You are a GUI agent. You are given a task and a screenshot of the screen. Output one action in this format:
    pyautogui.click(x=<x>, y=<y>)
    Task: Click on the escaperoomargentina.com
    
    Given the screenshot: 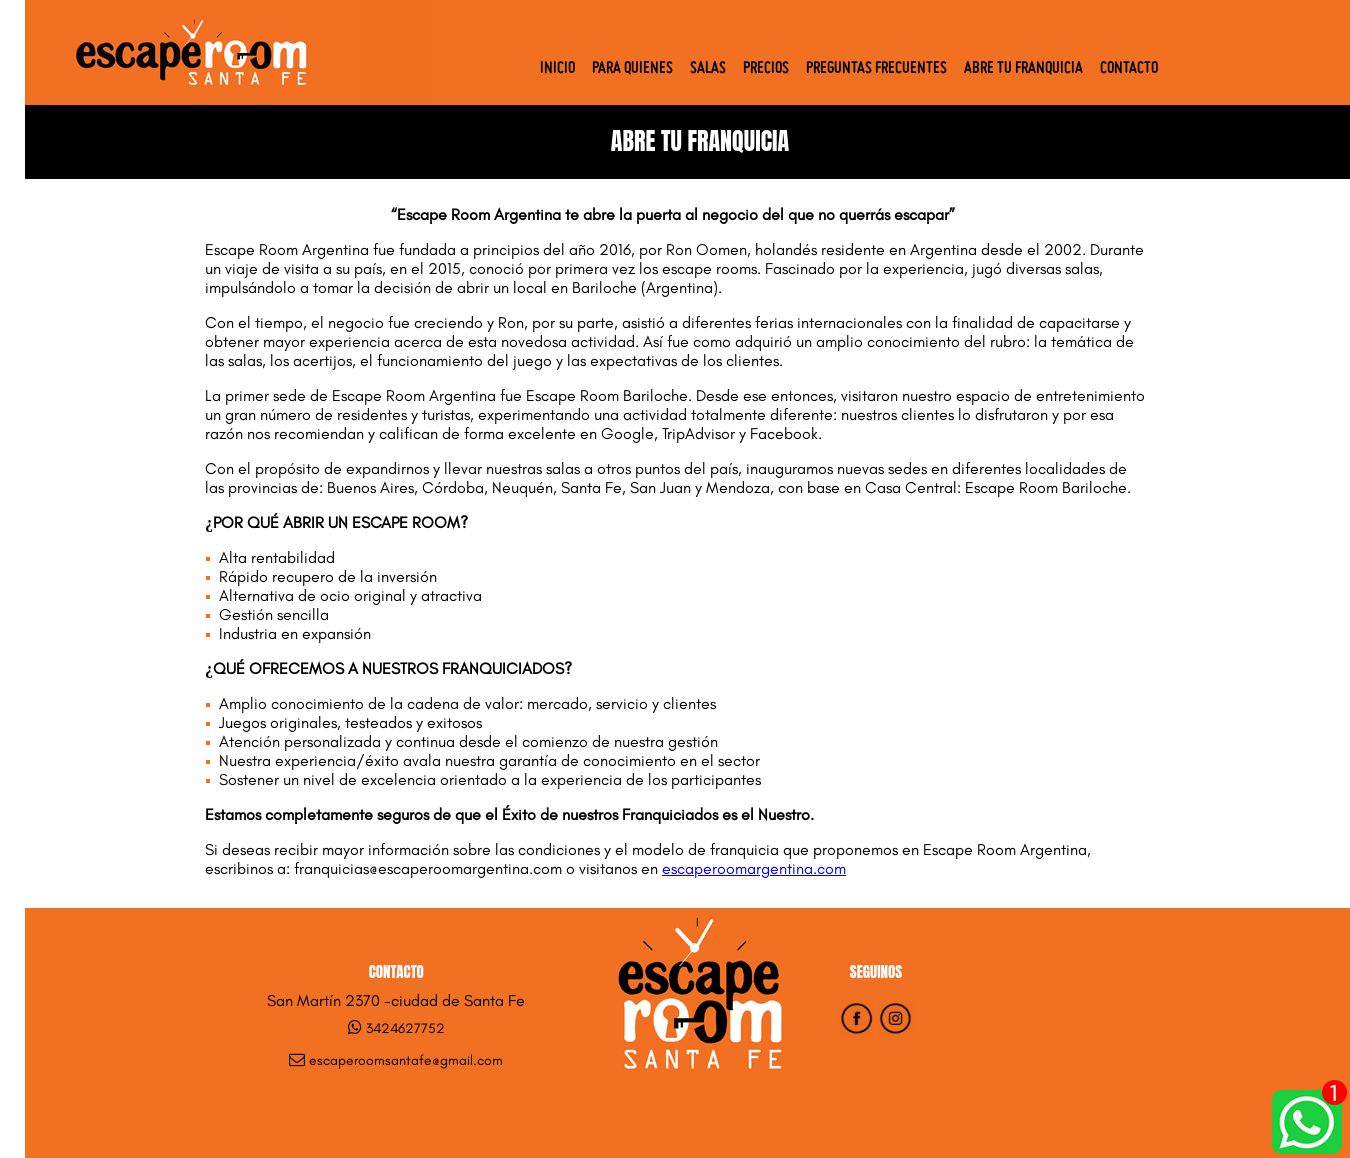 What is the action you would take?
    pyautogui.click(x=754, y=868)
    